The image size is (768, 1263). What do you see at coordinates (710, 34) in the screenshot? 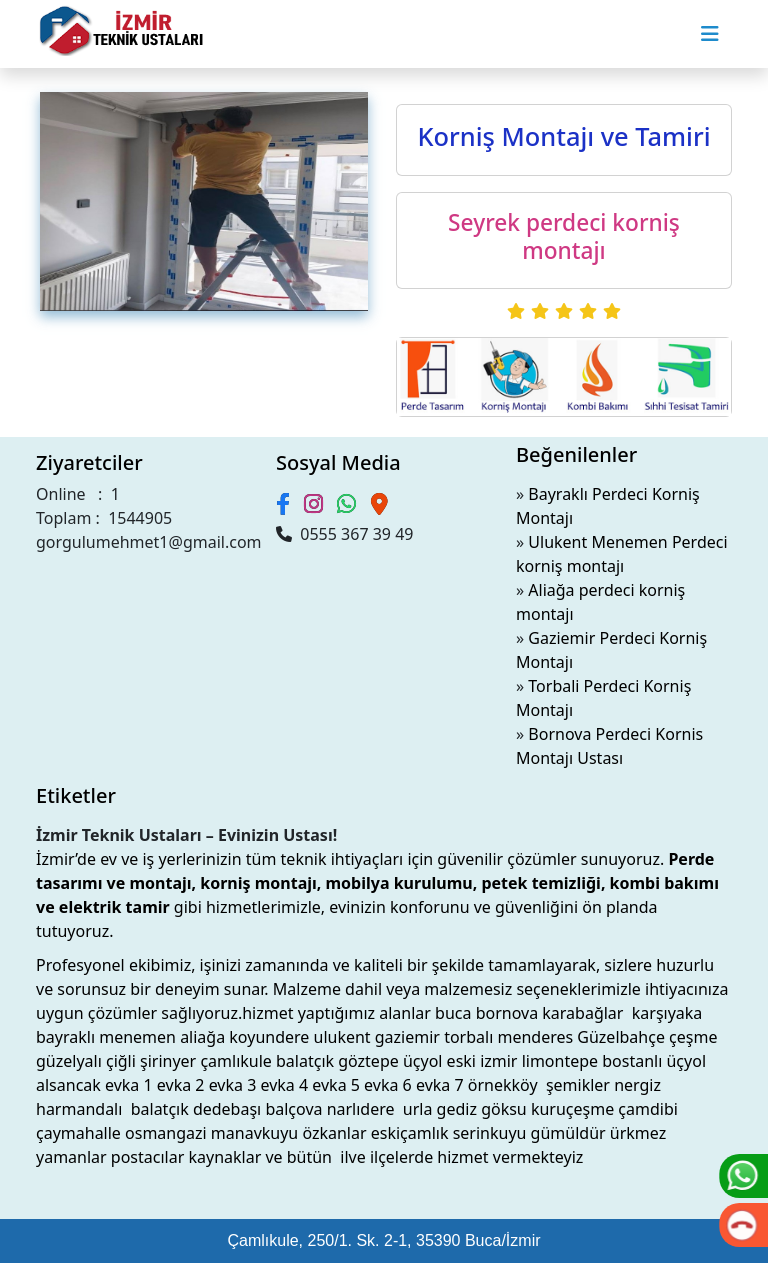
I see `[Toggle navigation]` at bounding box center [710, 34].